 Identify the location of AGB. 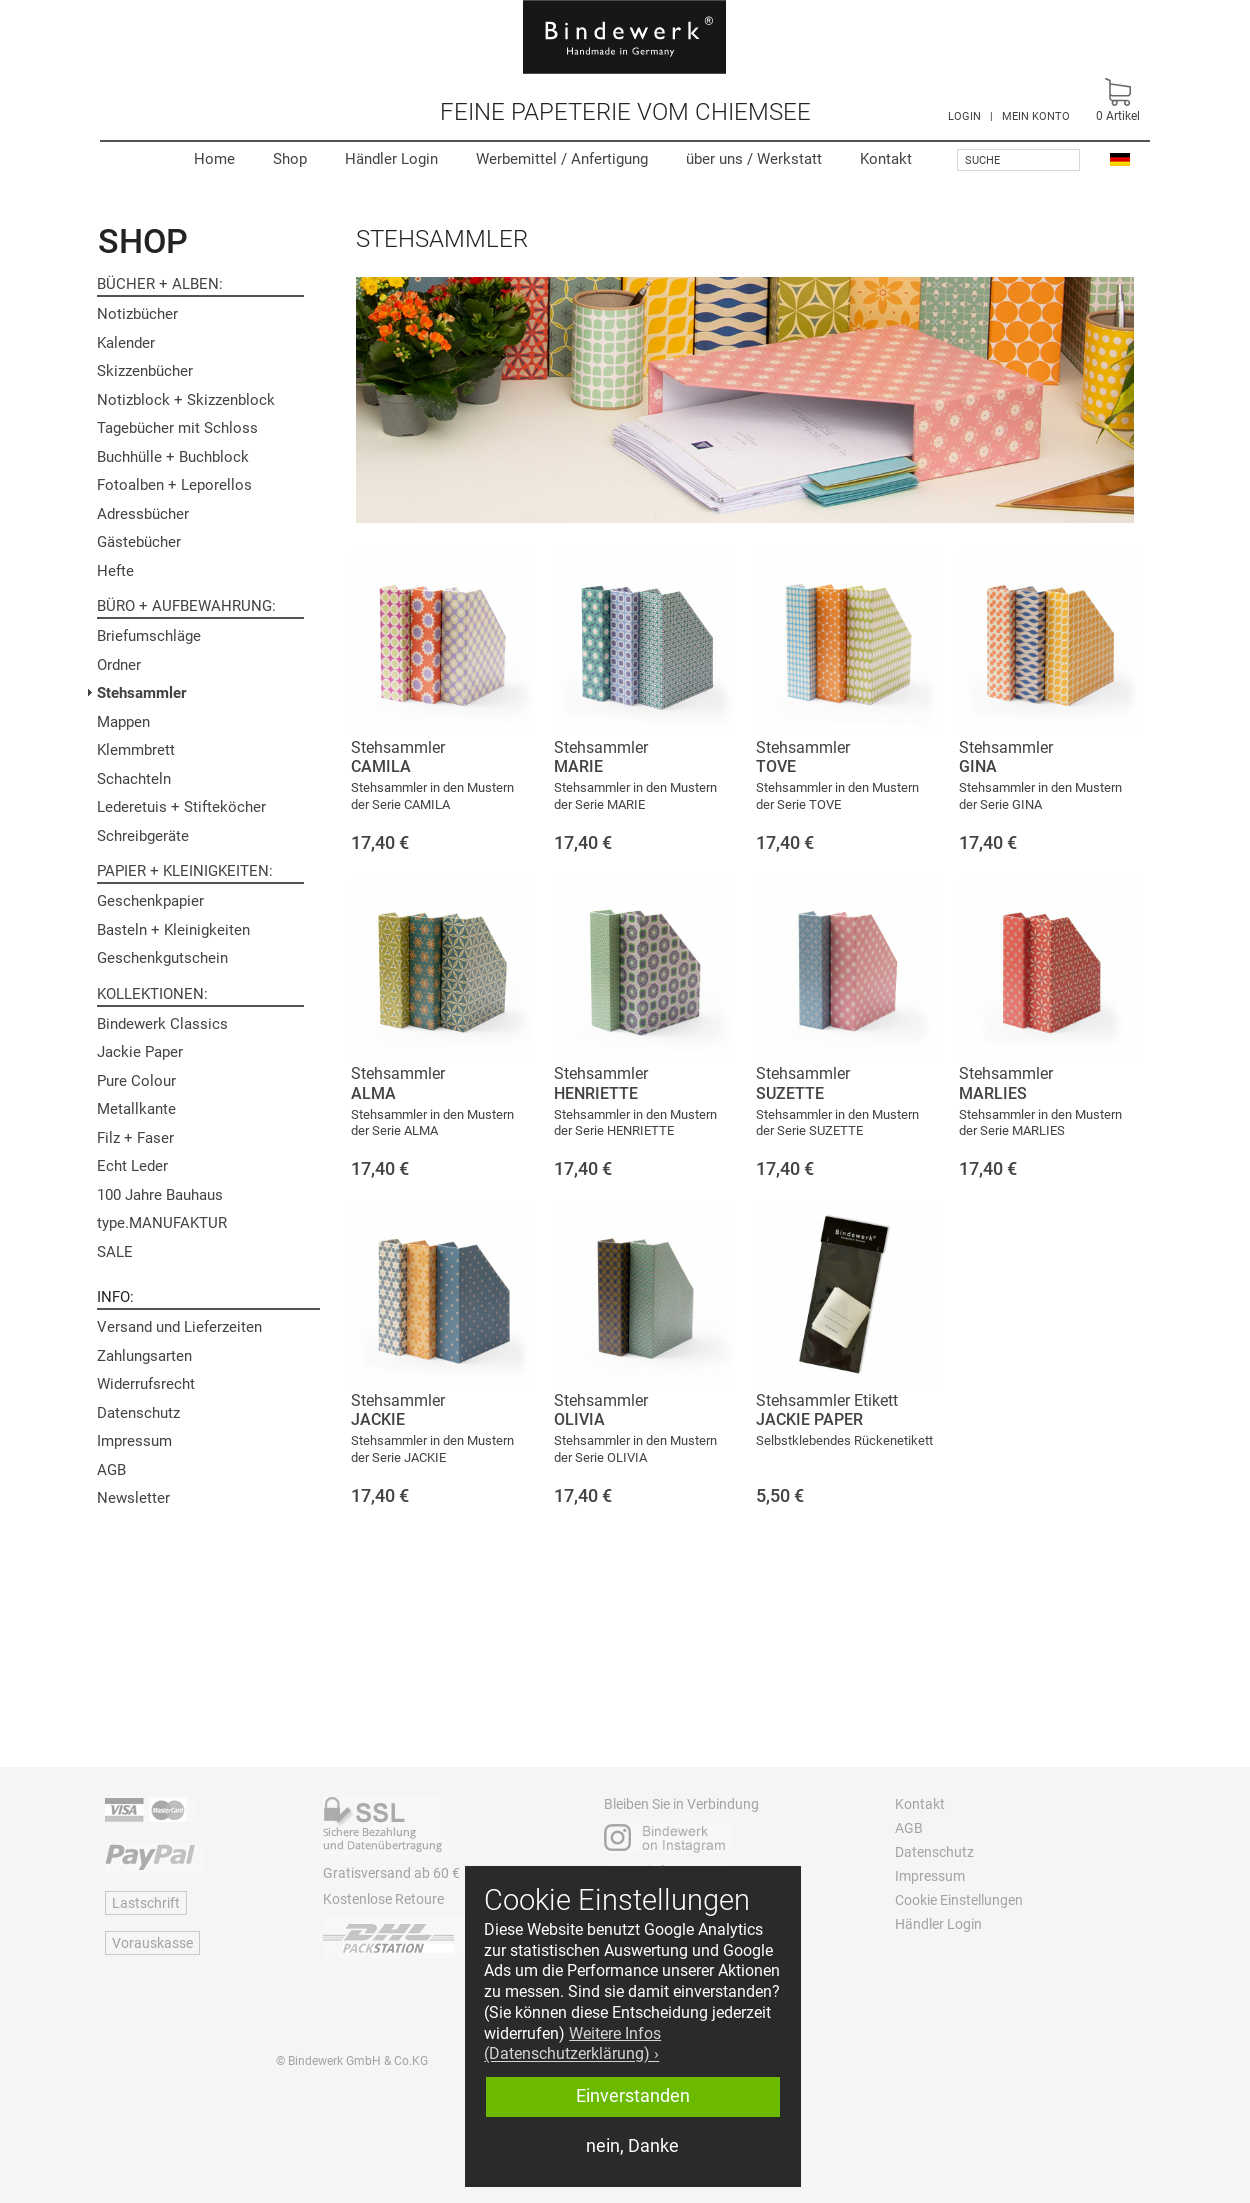
(111, 1470).